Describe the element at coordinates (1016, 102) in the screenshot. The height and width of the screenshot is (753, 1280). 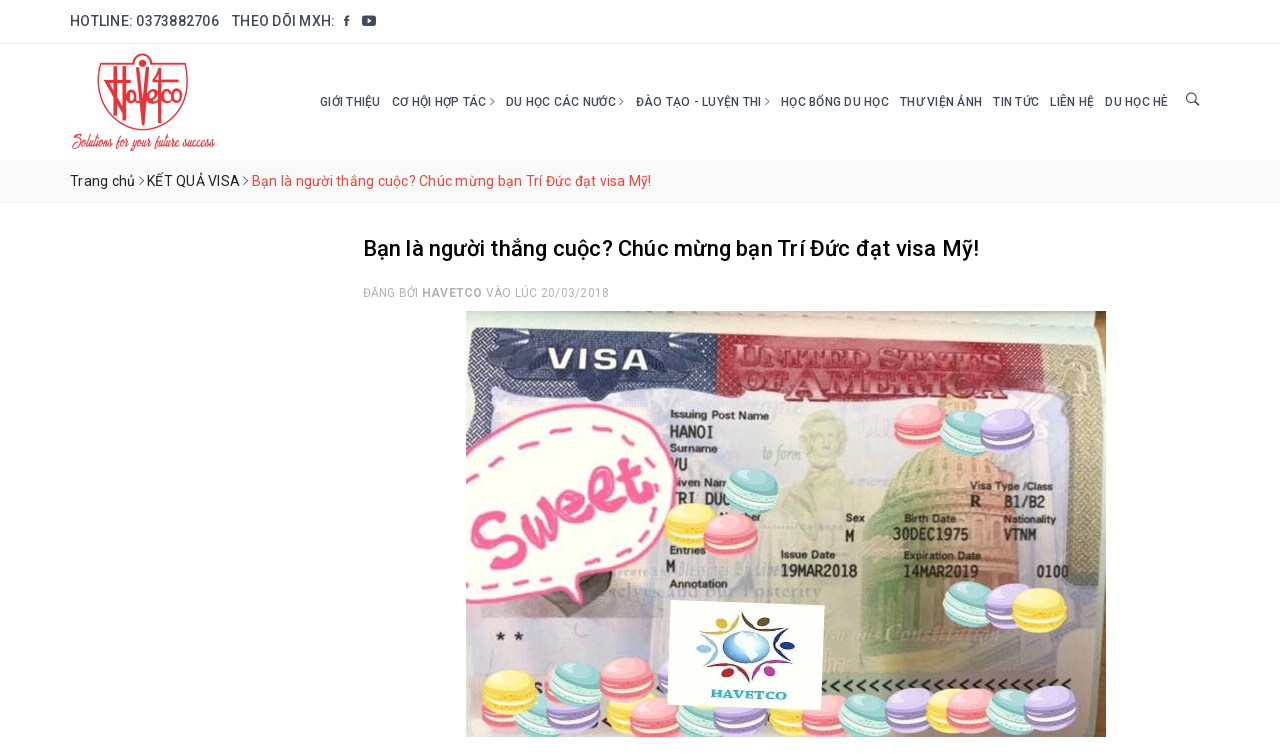
I see `Tin tức` at that location.